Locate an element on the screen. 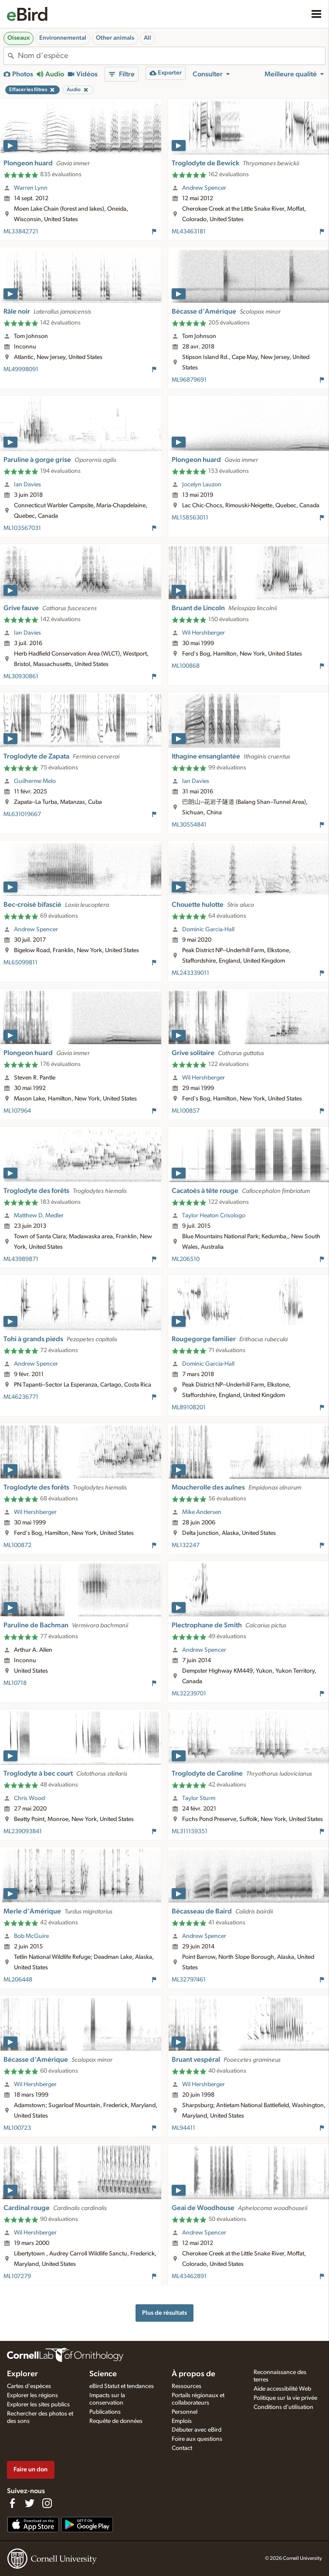 This screenshot has height=2576, width=329. Environnemental is located at coordinates (62, 38).